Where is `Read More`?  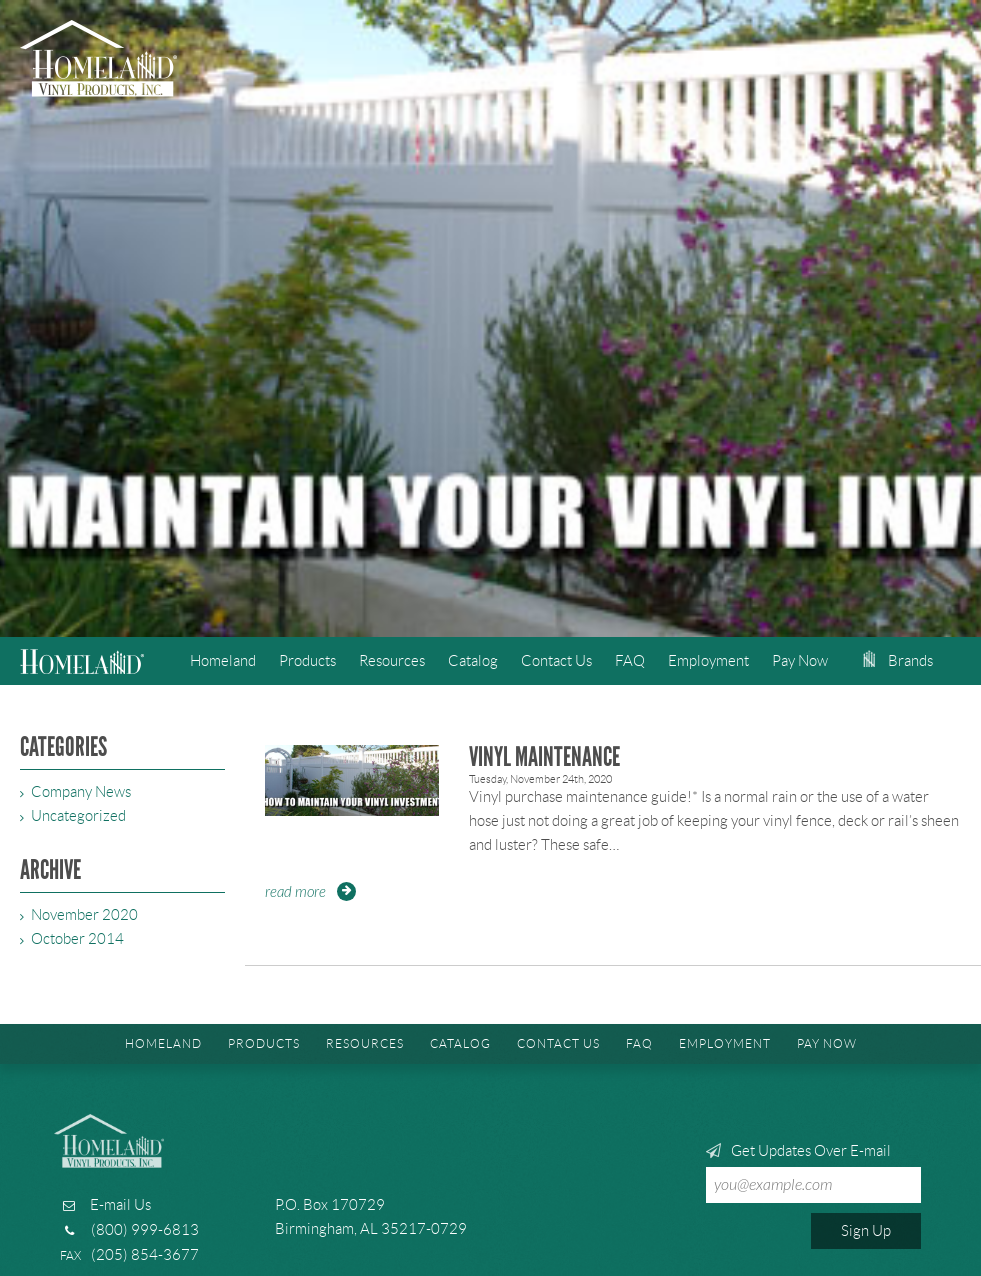 Read More is located at coordinates (295, 892).